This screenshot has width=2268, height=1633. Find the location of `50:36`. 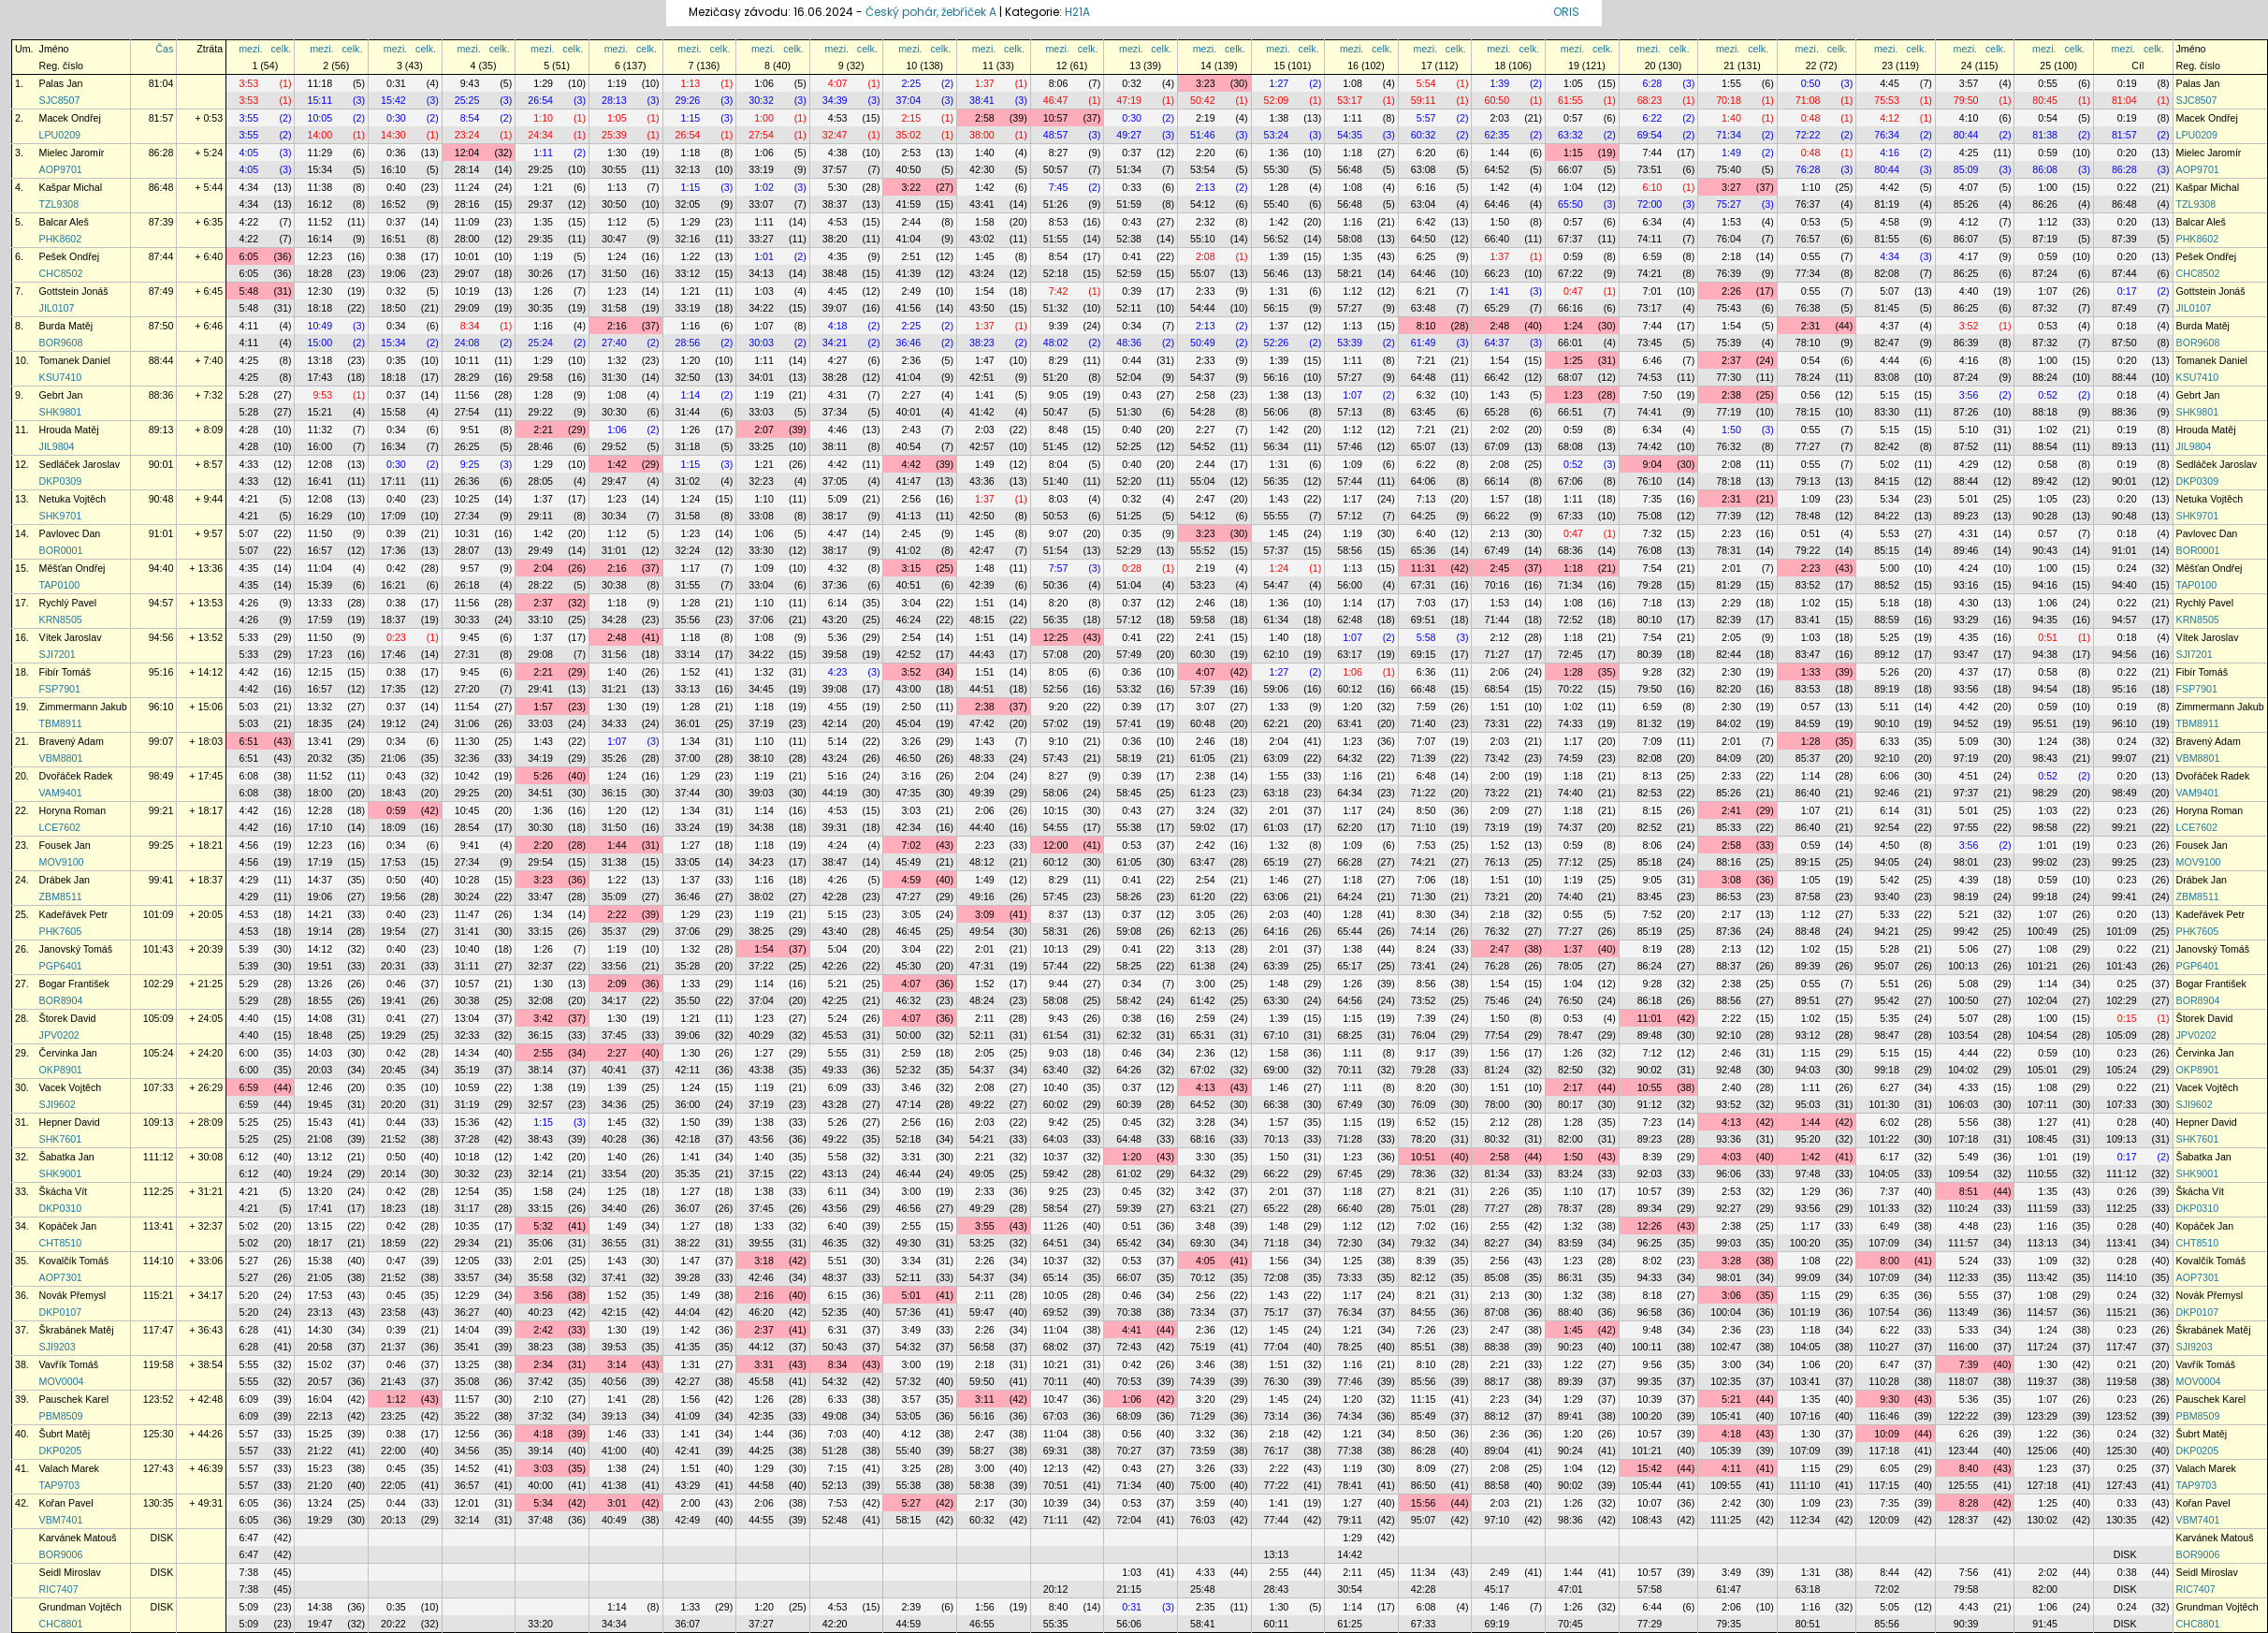

50:36 is located at coordinates (1056, 585).